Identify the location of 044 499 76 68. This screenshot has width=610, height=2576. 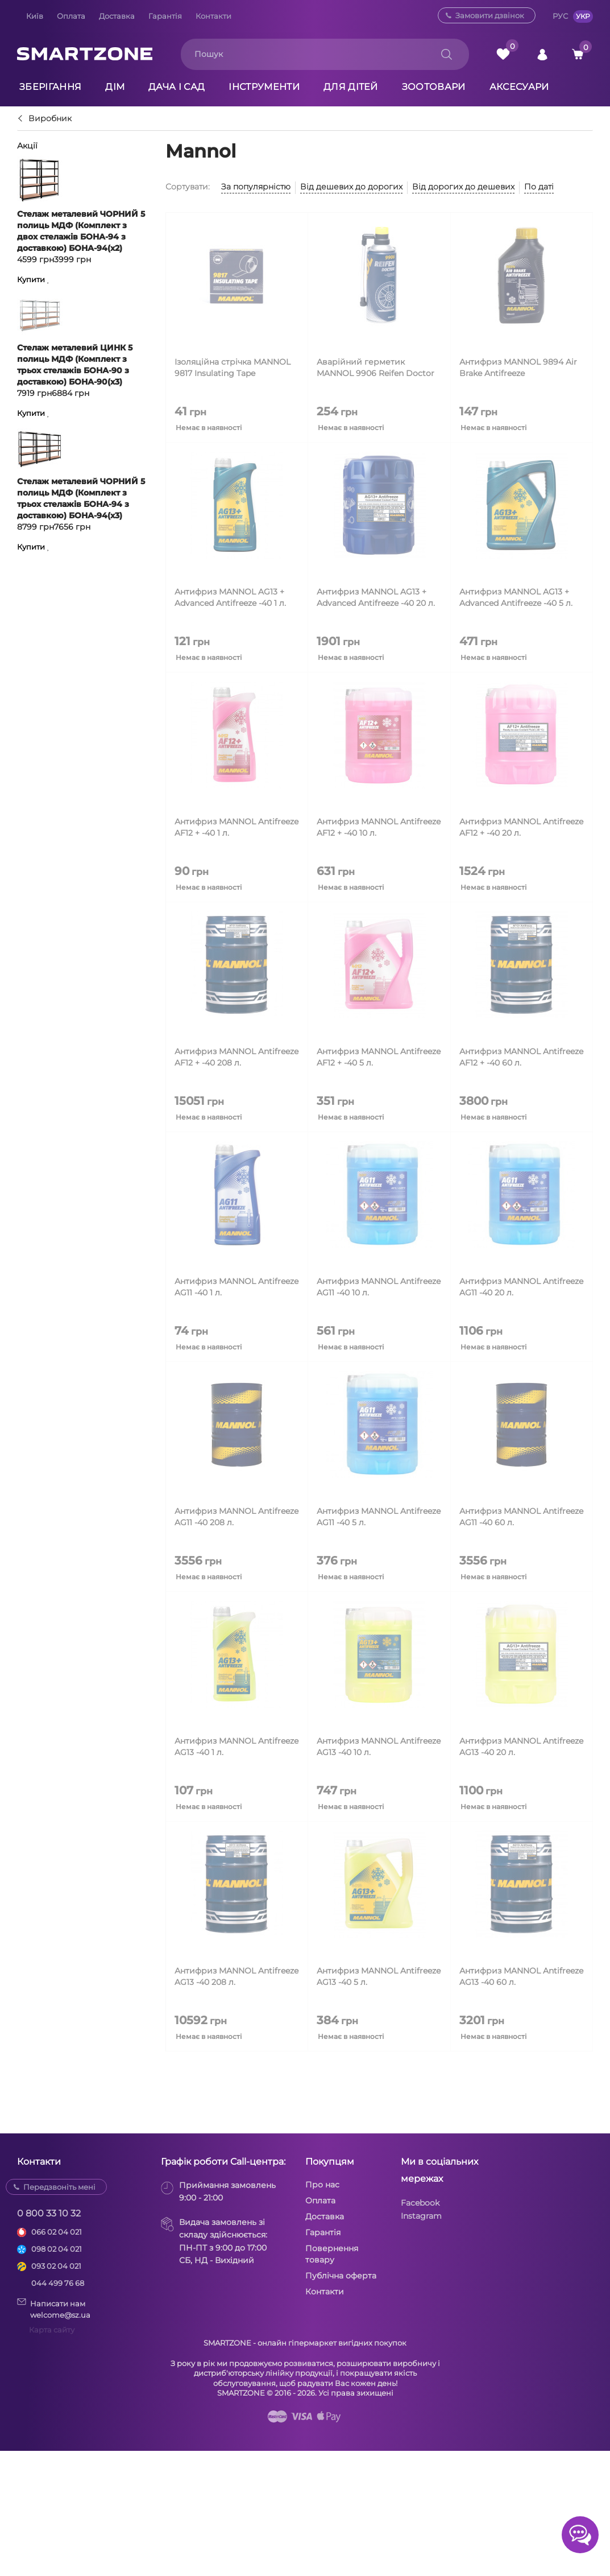
(57, 2283).